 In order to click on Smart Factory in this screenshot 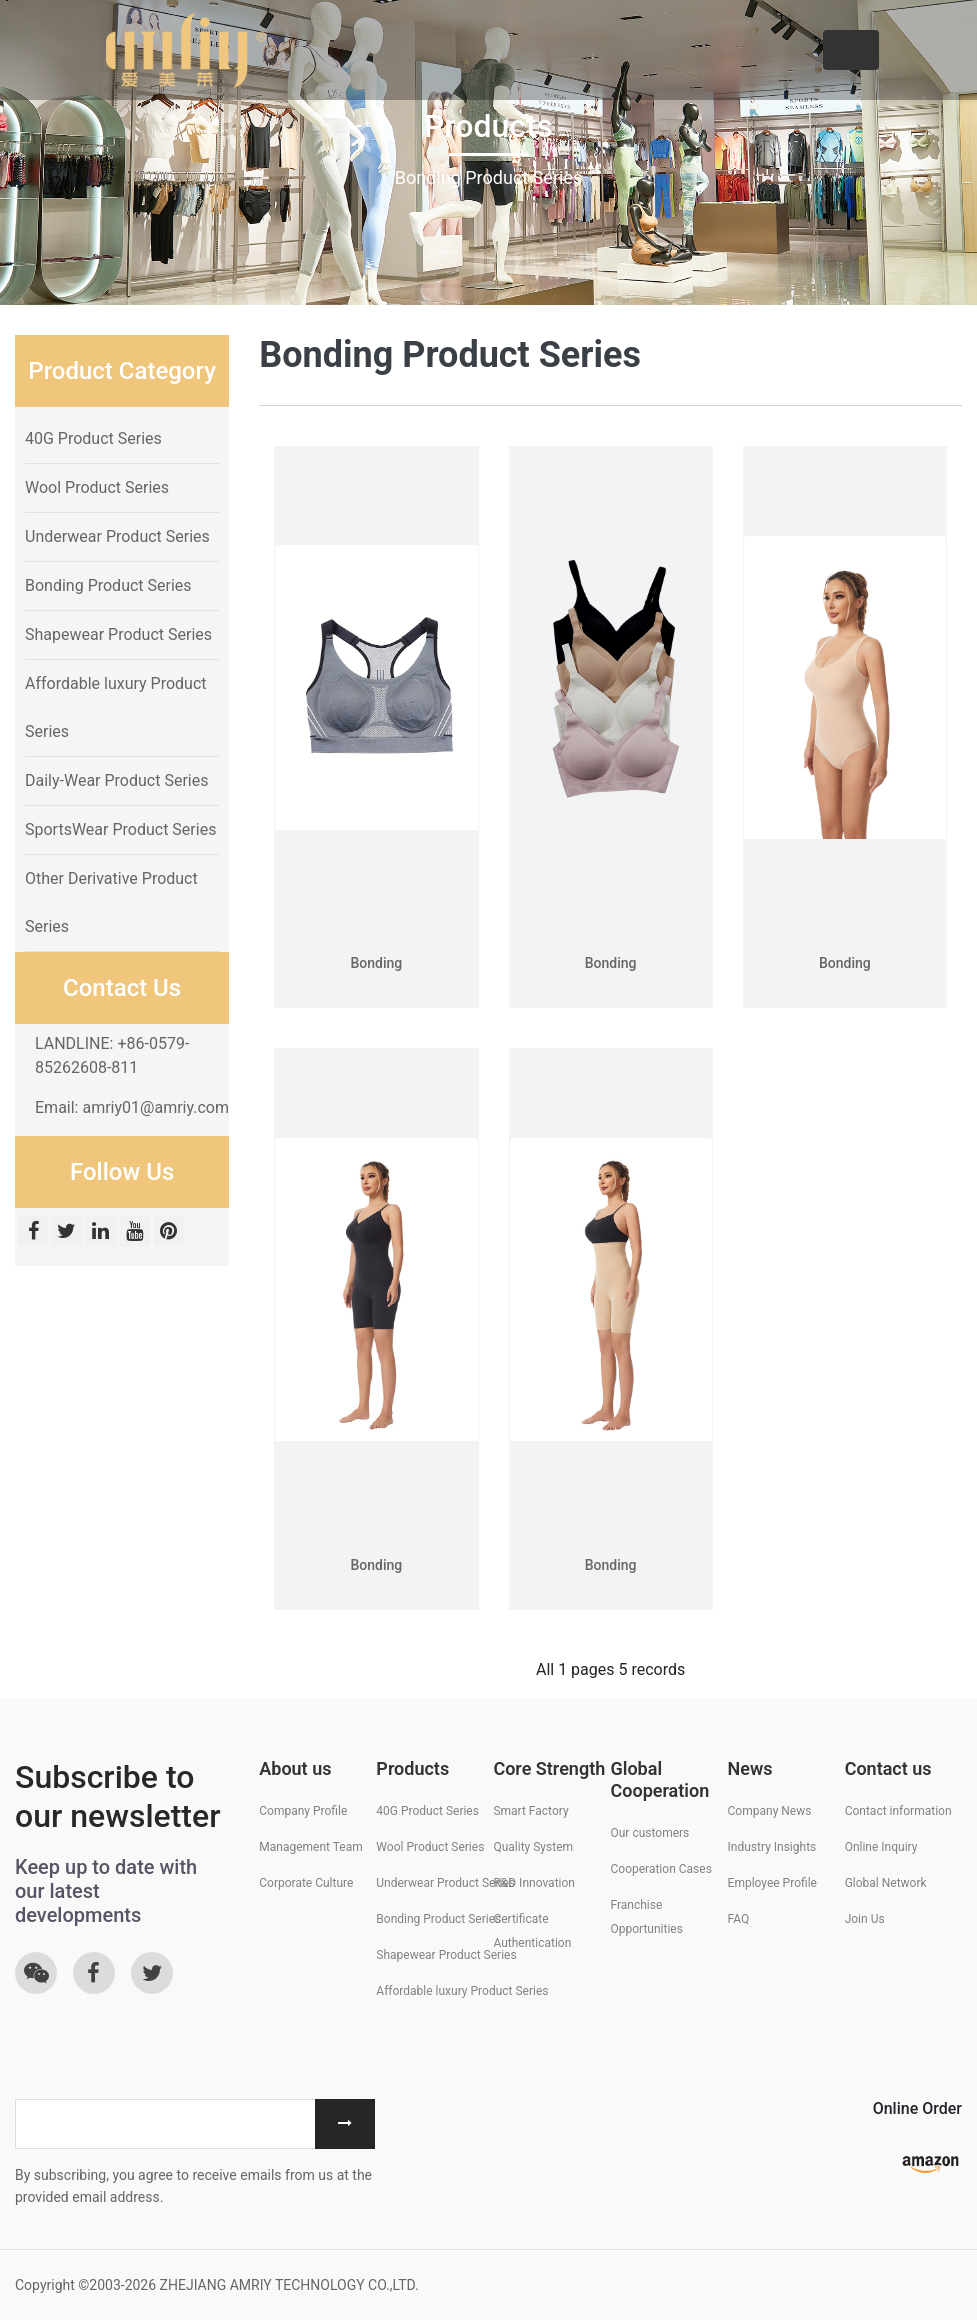, I will do `click(530, 1811)`.